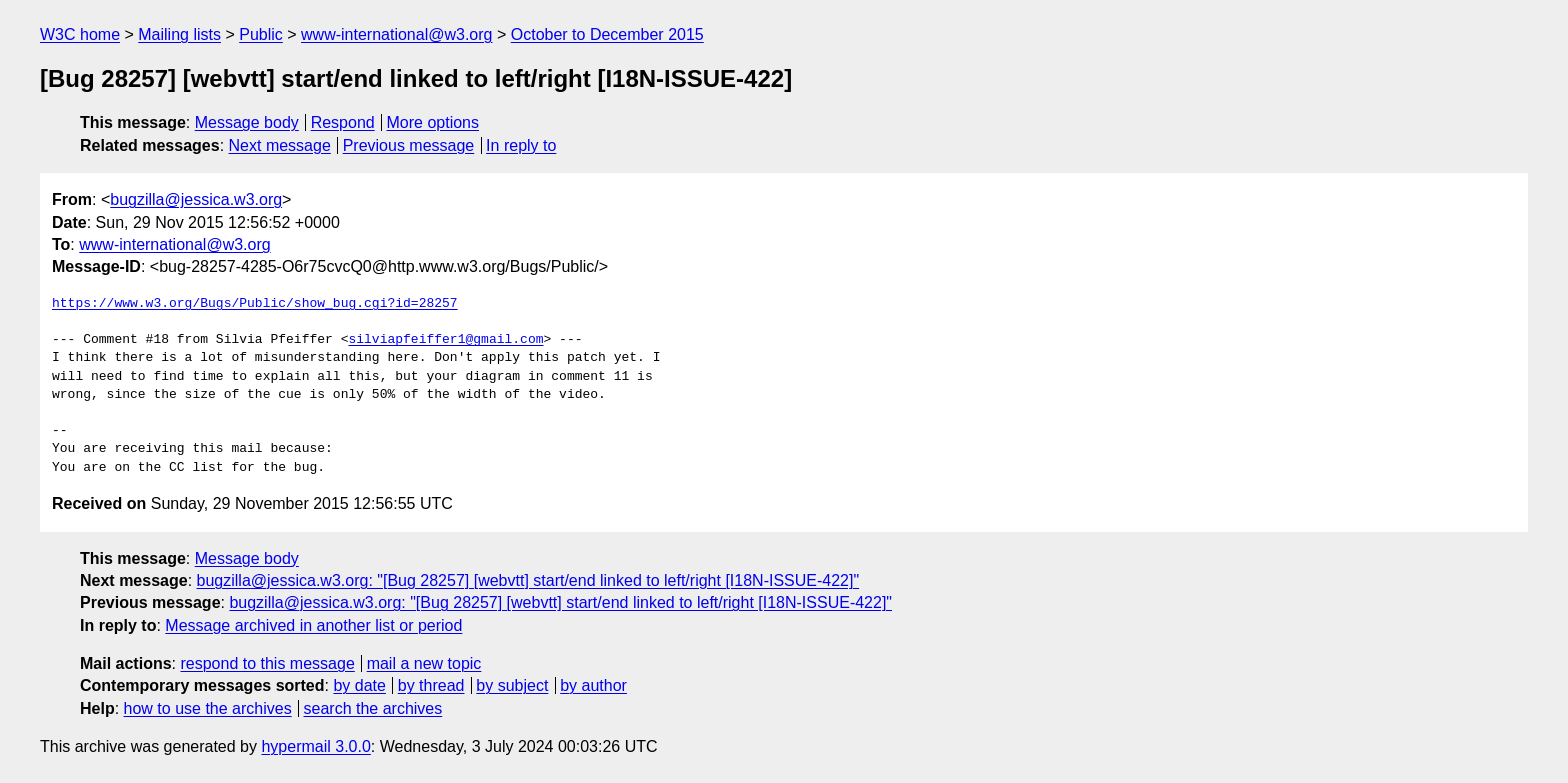 The height and width of the screenshot is (783, 1568). I want to click on silviapfeiffer1@gmail.com, so click(445, 340).